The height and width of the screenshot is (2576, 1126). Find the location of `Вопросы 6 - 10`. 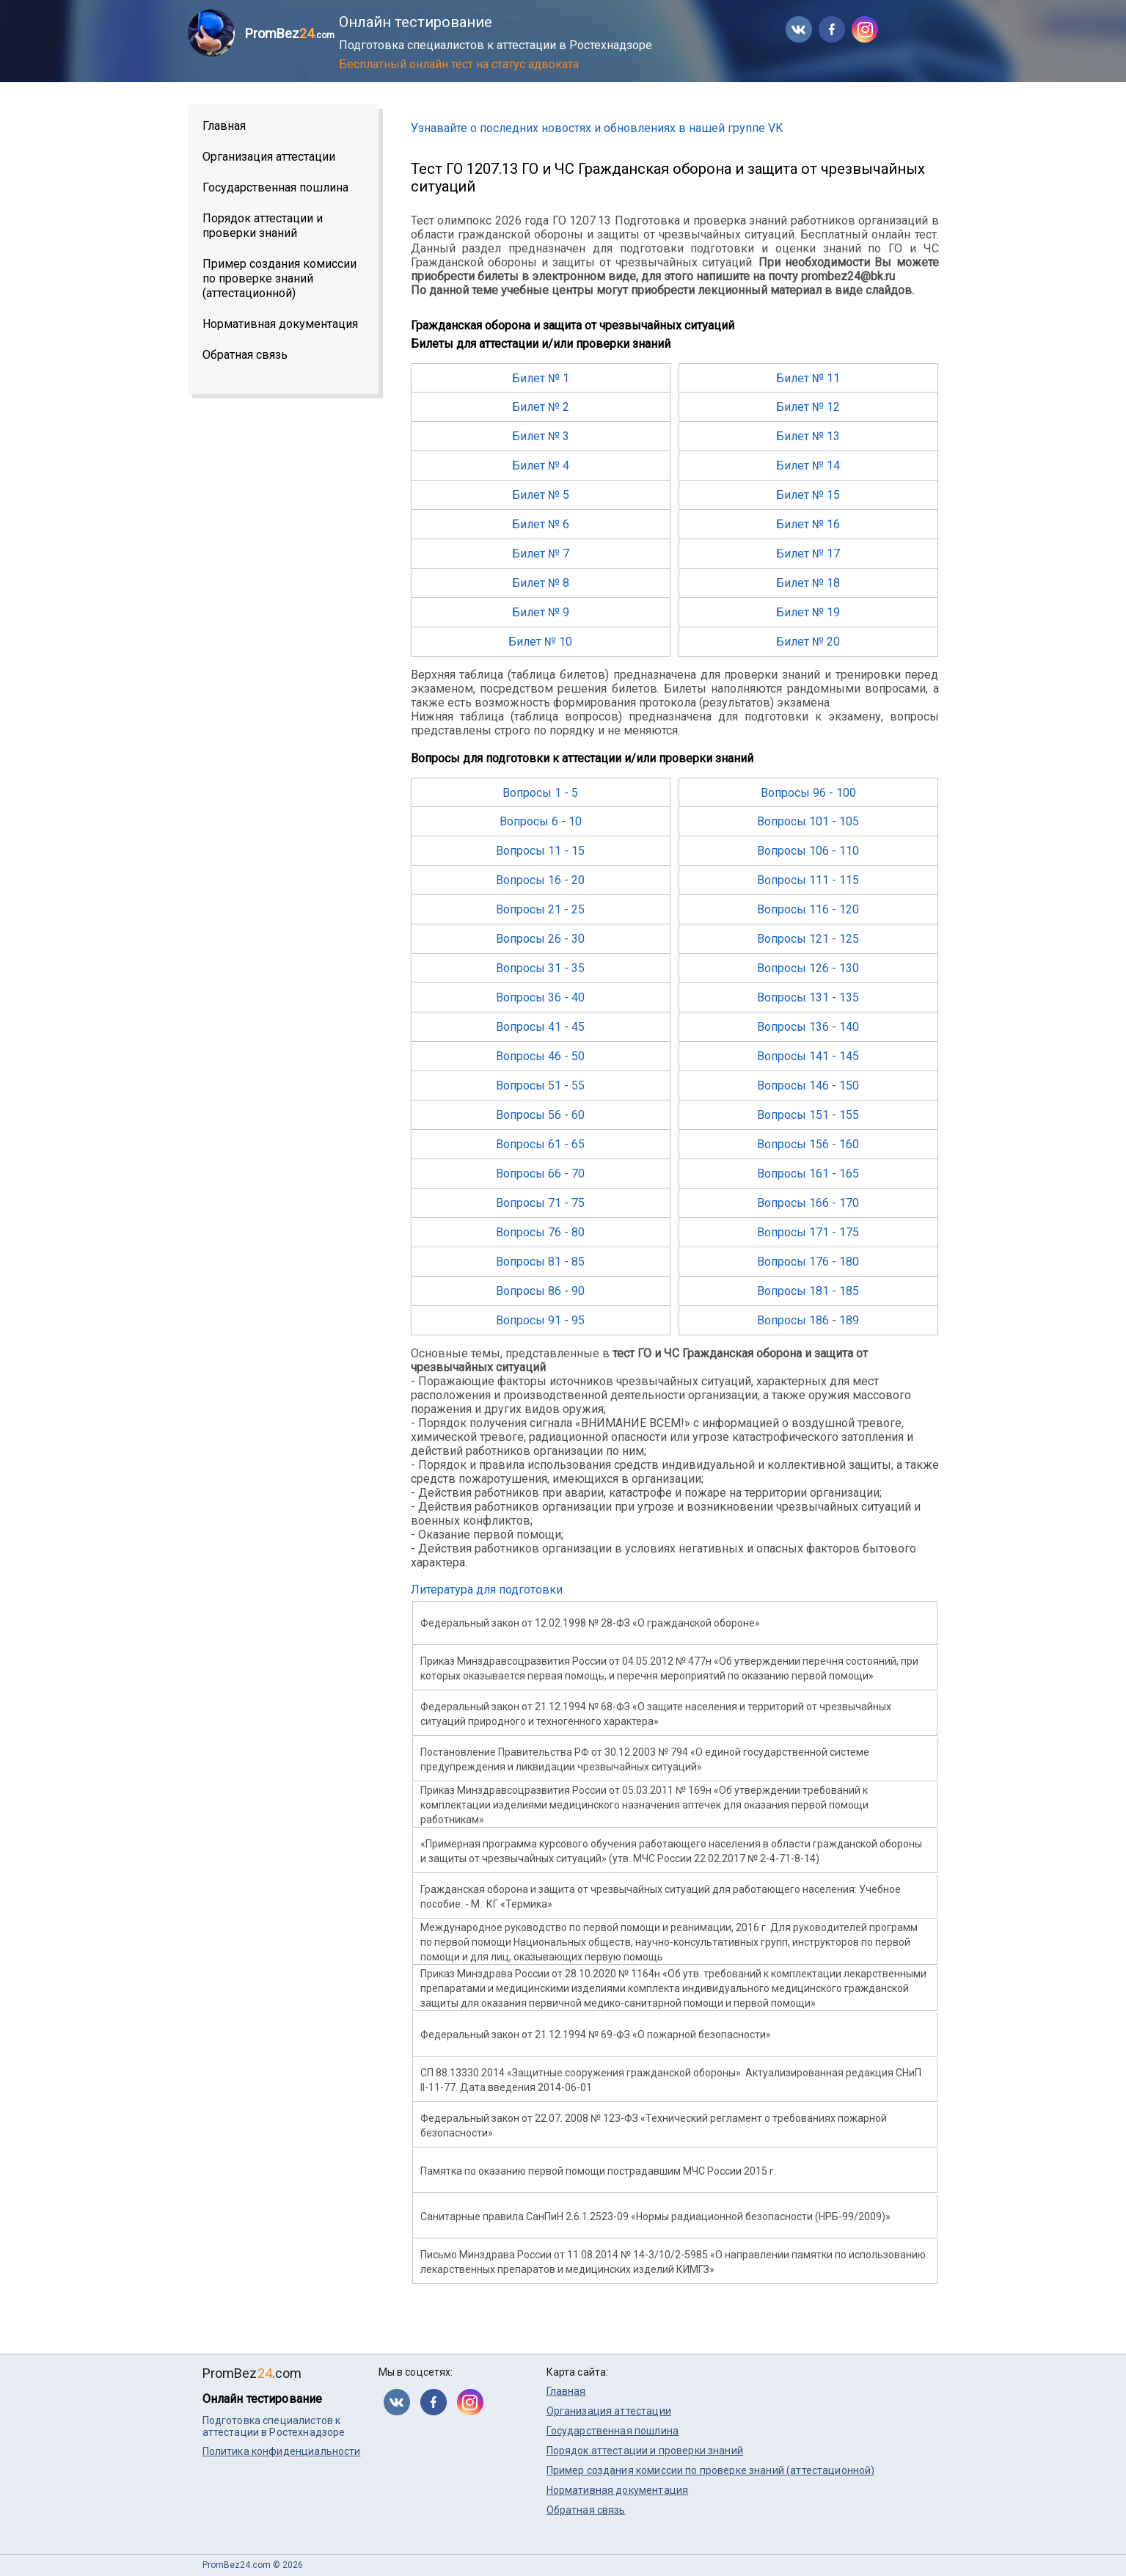

Вопросы 6 - 10 is located at coordinates (541, 821).